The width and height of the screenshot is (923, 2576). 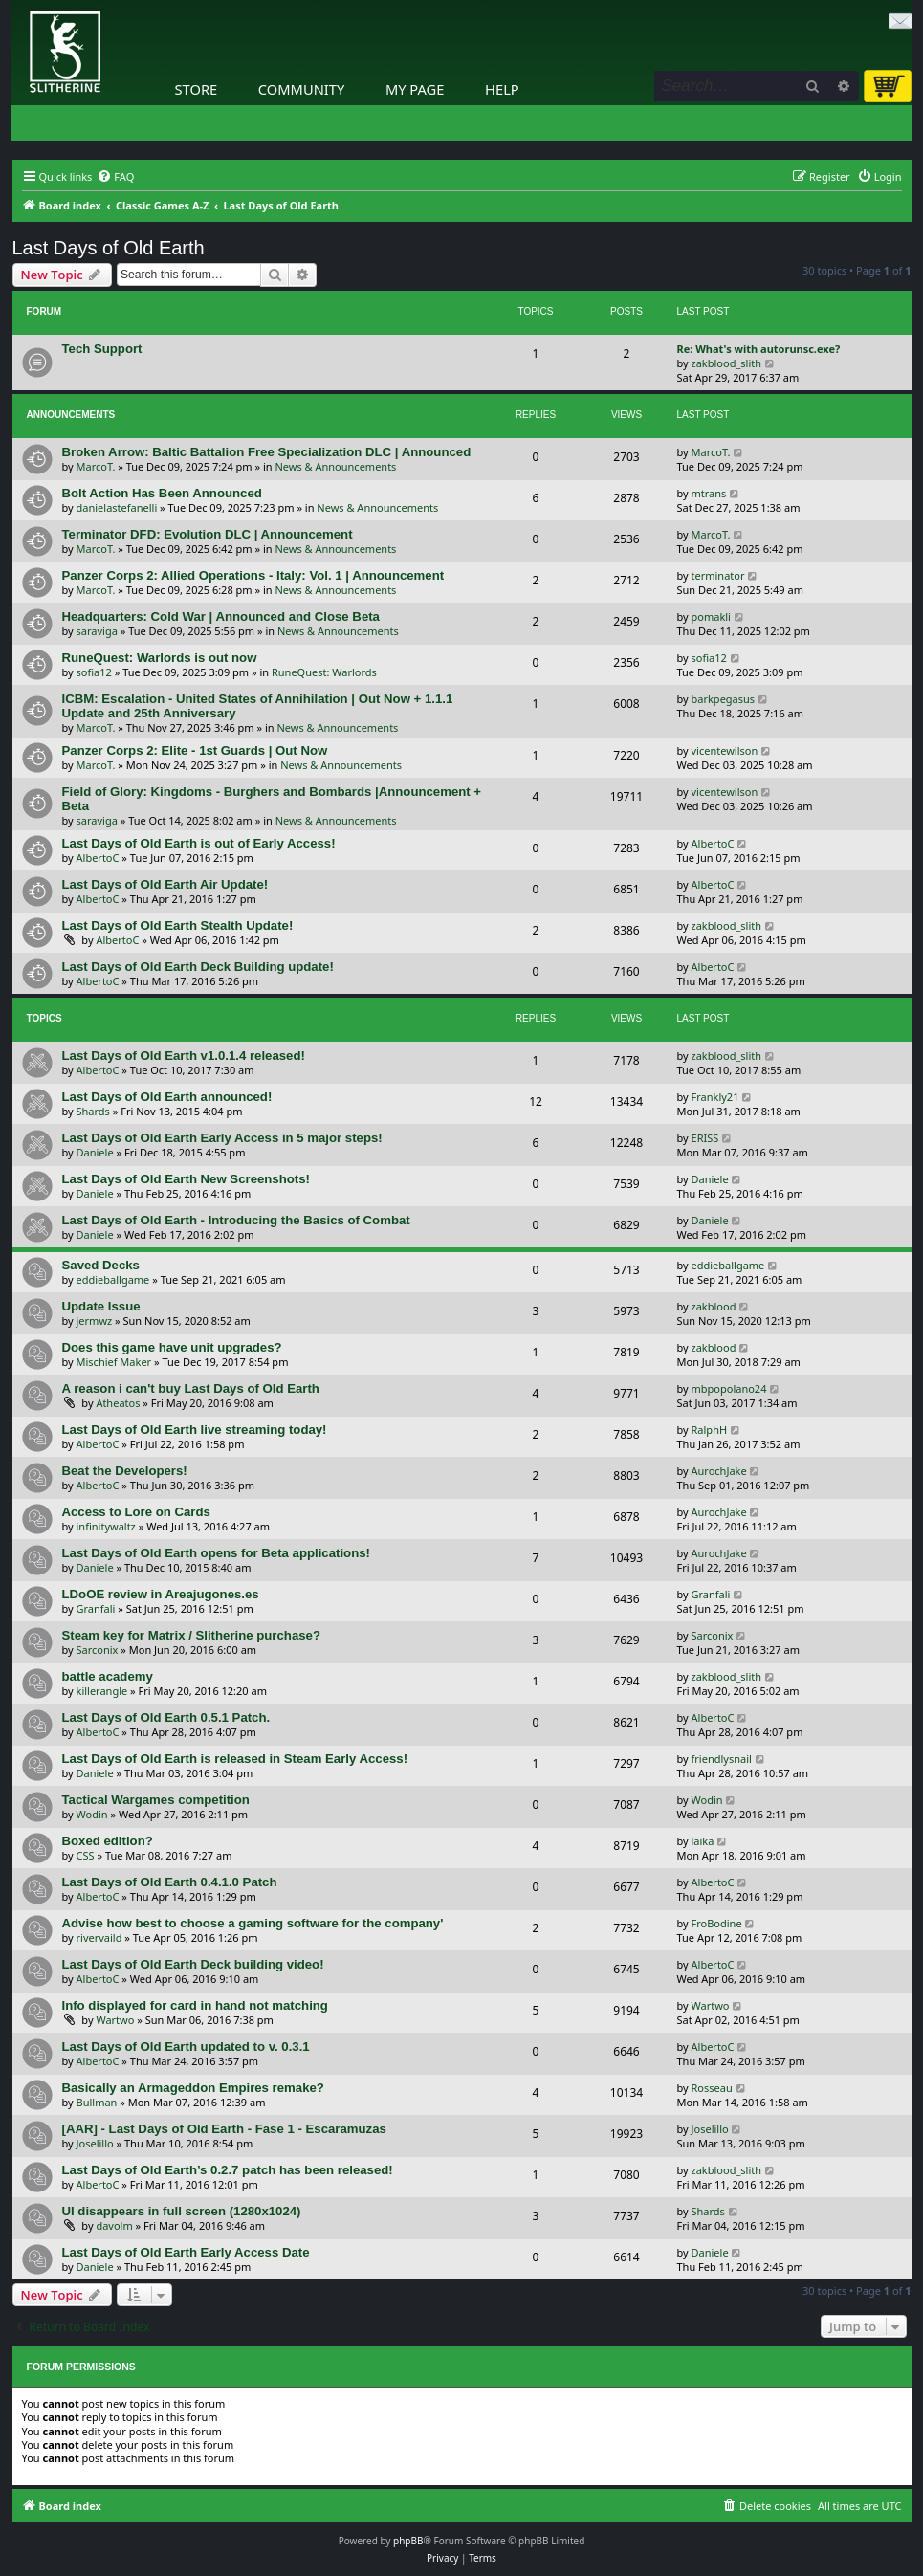 What do you see at coordinates (207, 534) in the screenshot?
I see `Terminator DFD: Evolution DLC | Announcement` at bounding box center [207, 534].